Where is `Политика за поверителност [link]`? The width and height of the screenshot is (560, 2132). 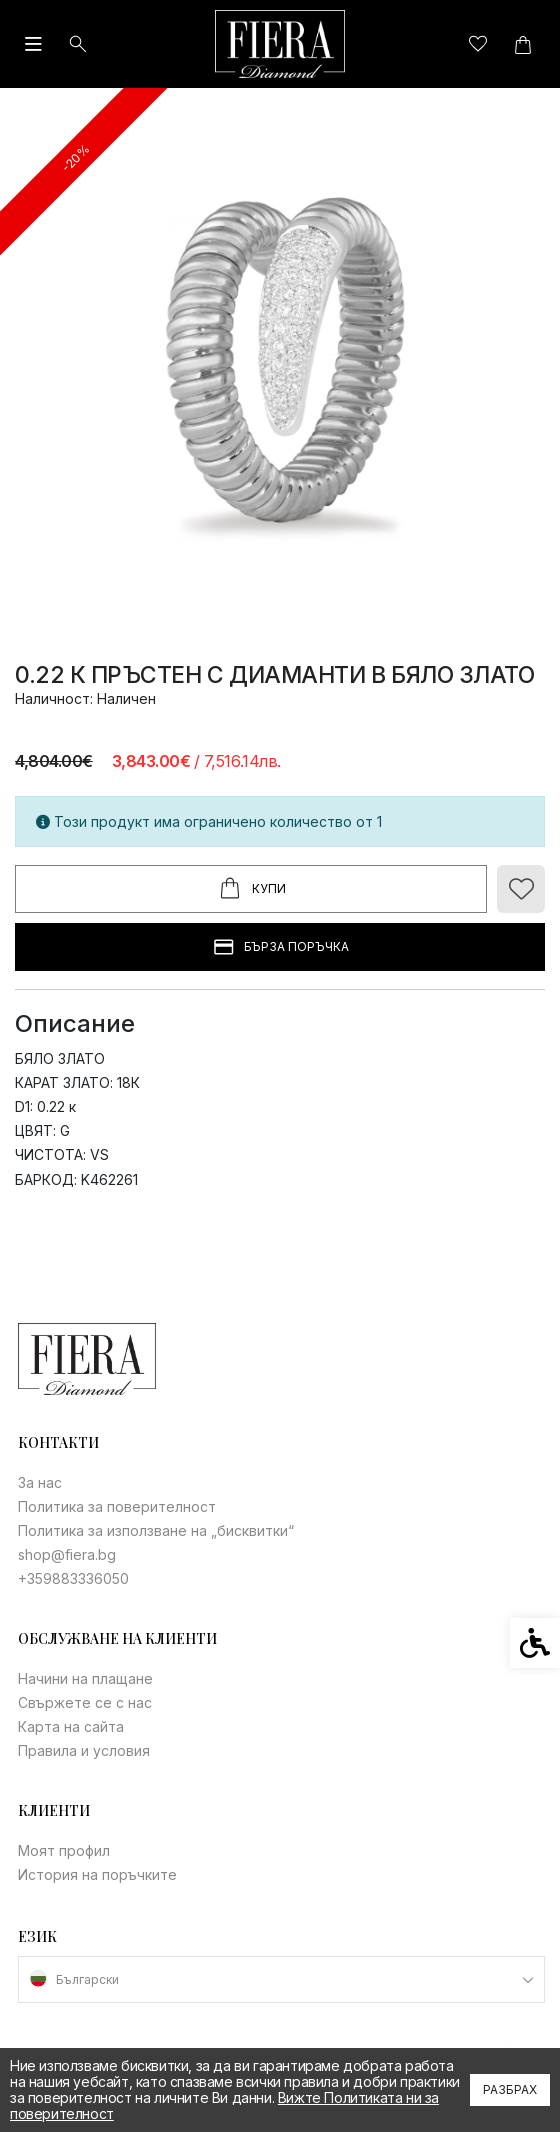
Политика за поверителност [link] is located at coordinates (117, 1506).